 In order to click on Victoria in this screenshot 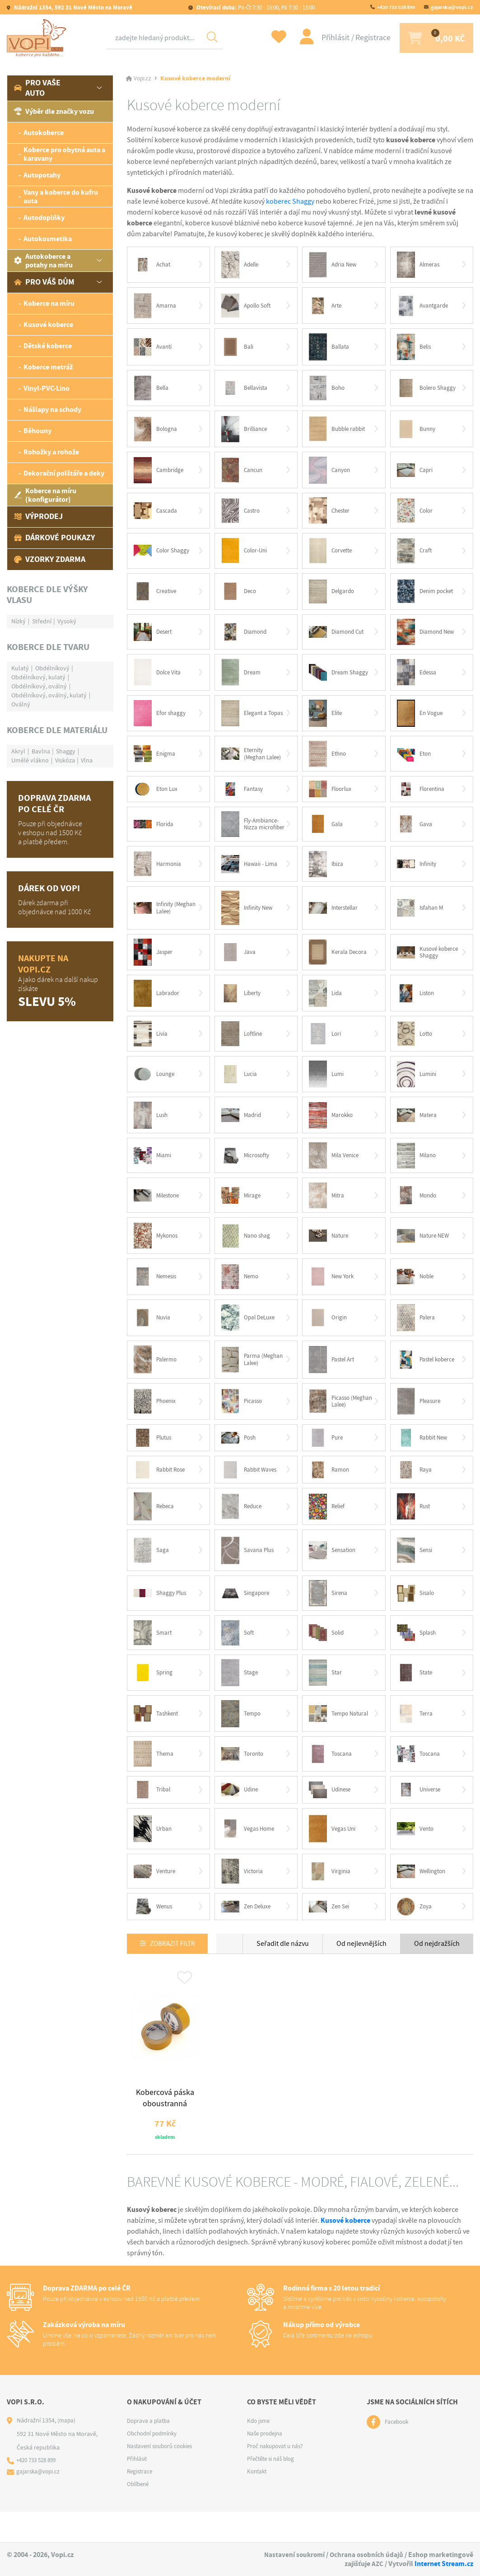, I will do `click(243, 1894)`.